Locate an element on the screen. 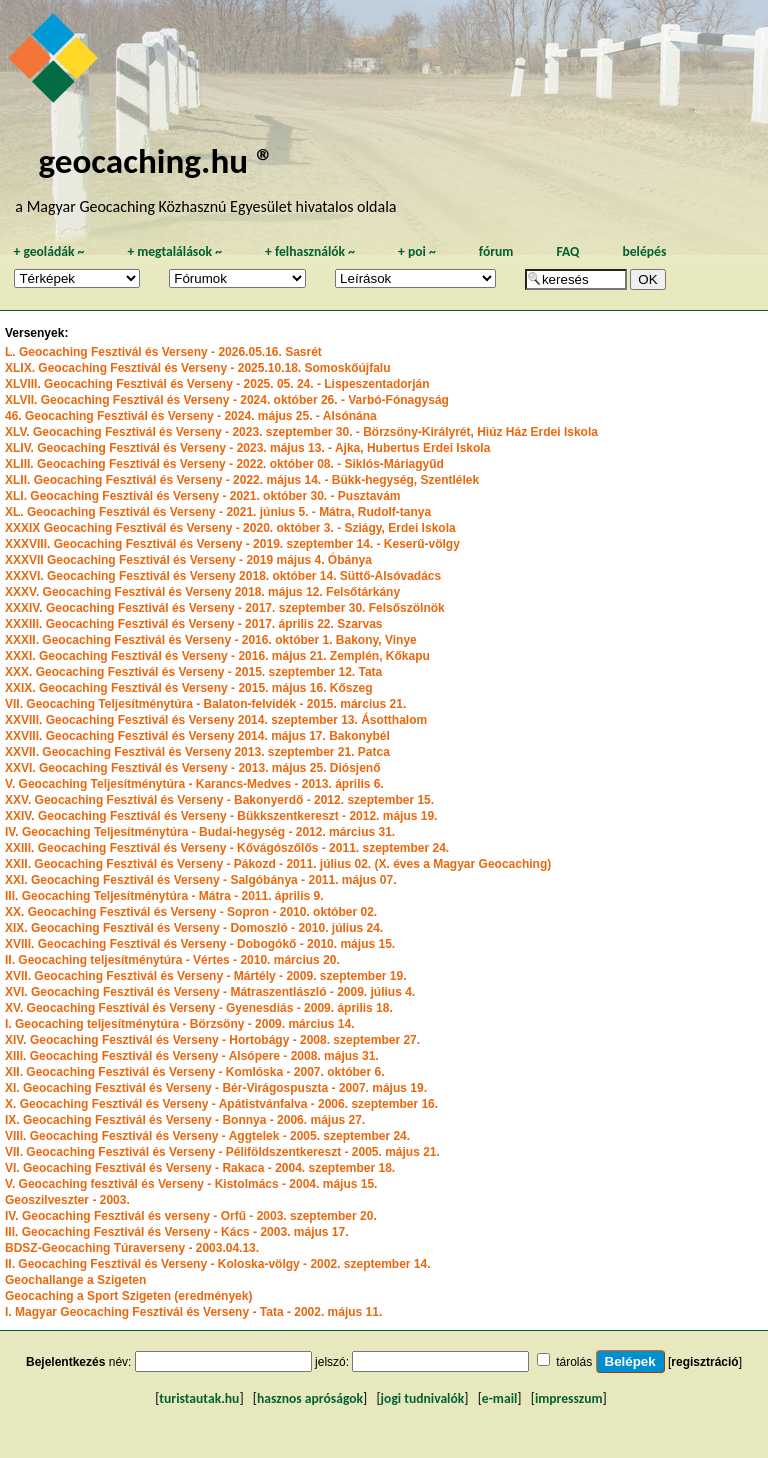 The image size is (768, 1458). XXXII. Geocaching Fesztivál és Verseny - 2016. október 1. Bakony, Vinye is located at coordinates (211, 640).